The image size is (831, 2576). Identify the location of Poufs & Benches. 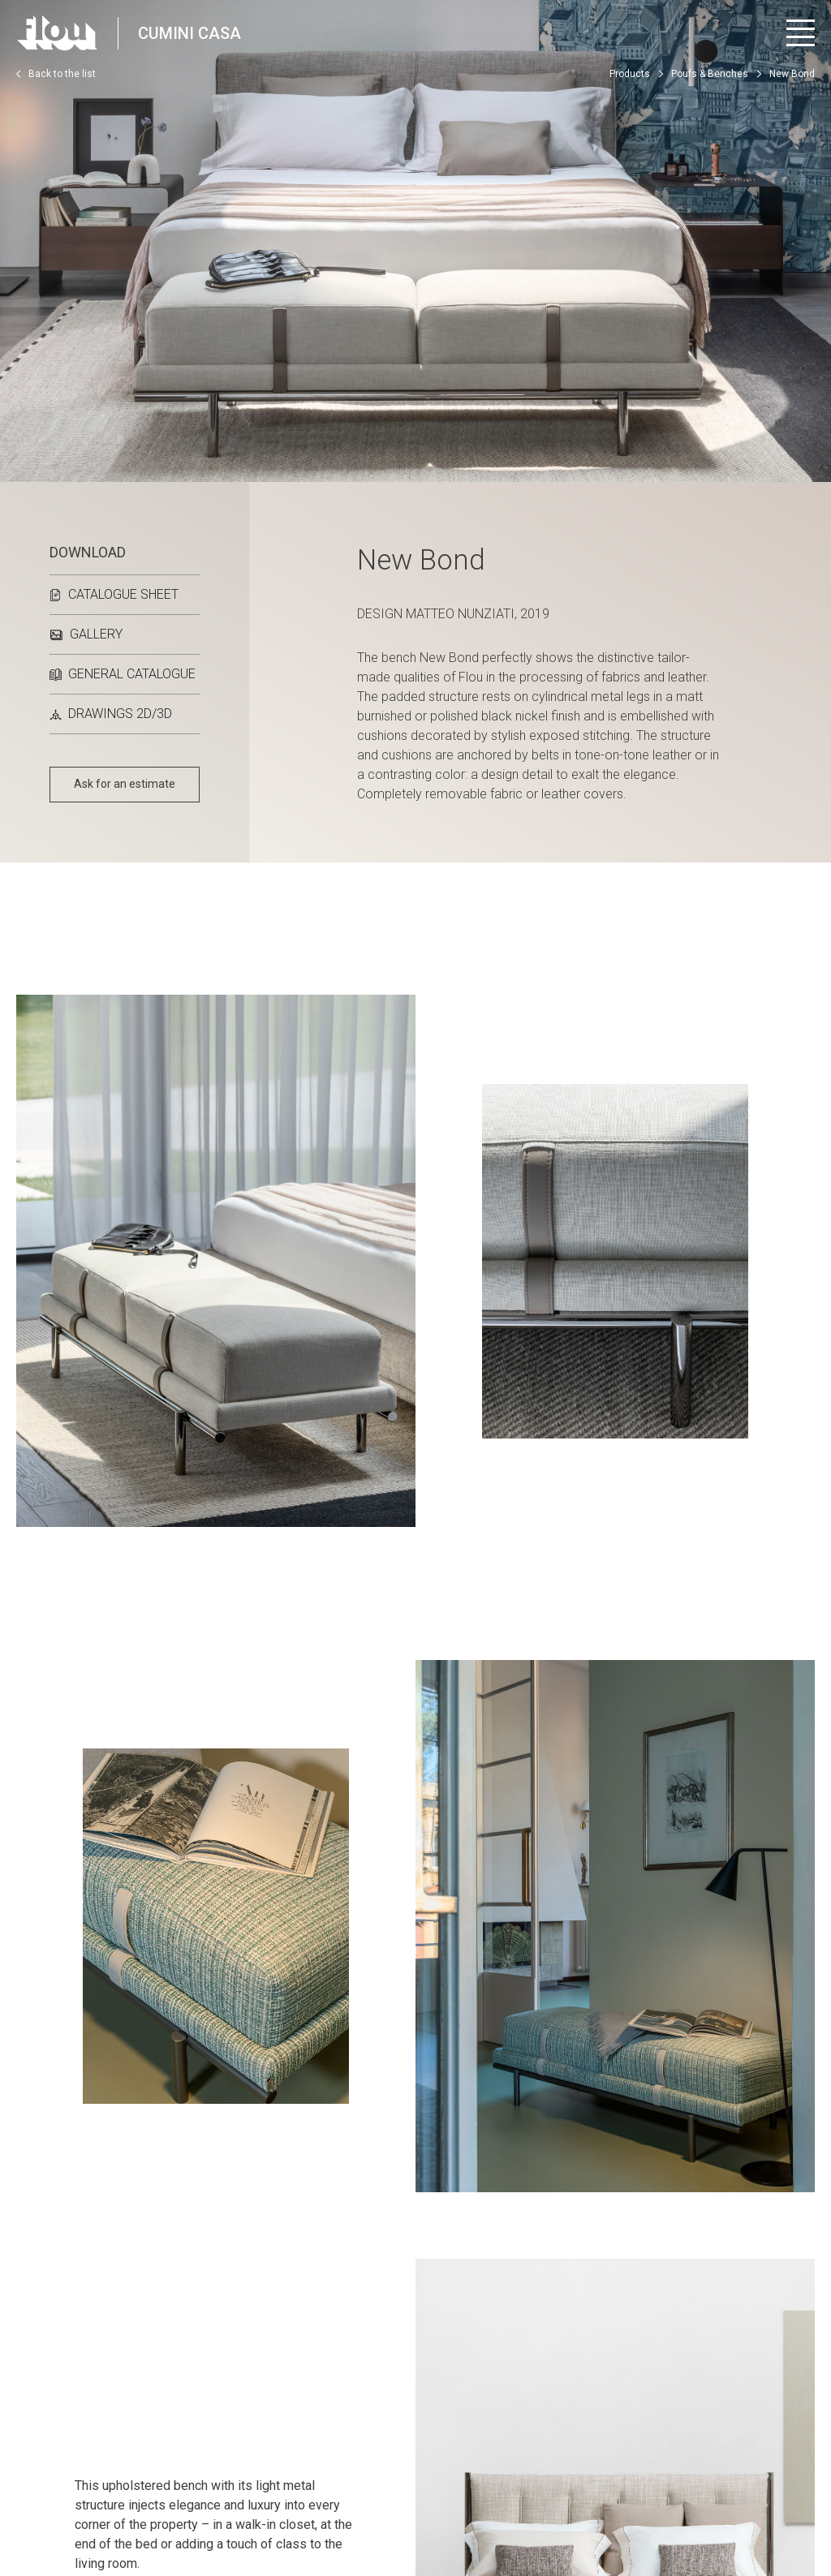
(709, 74).